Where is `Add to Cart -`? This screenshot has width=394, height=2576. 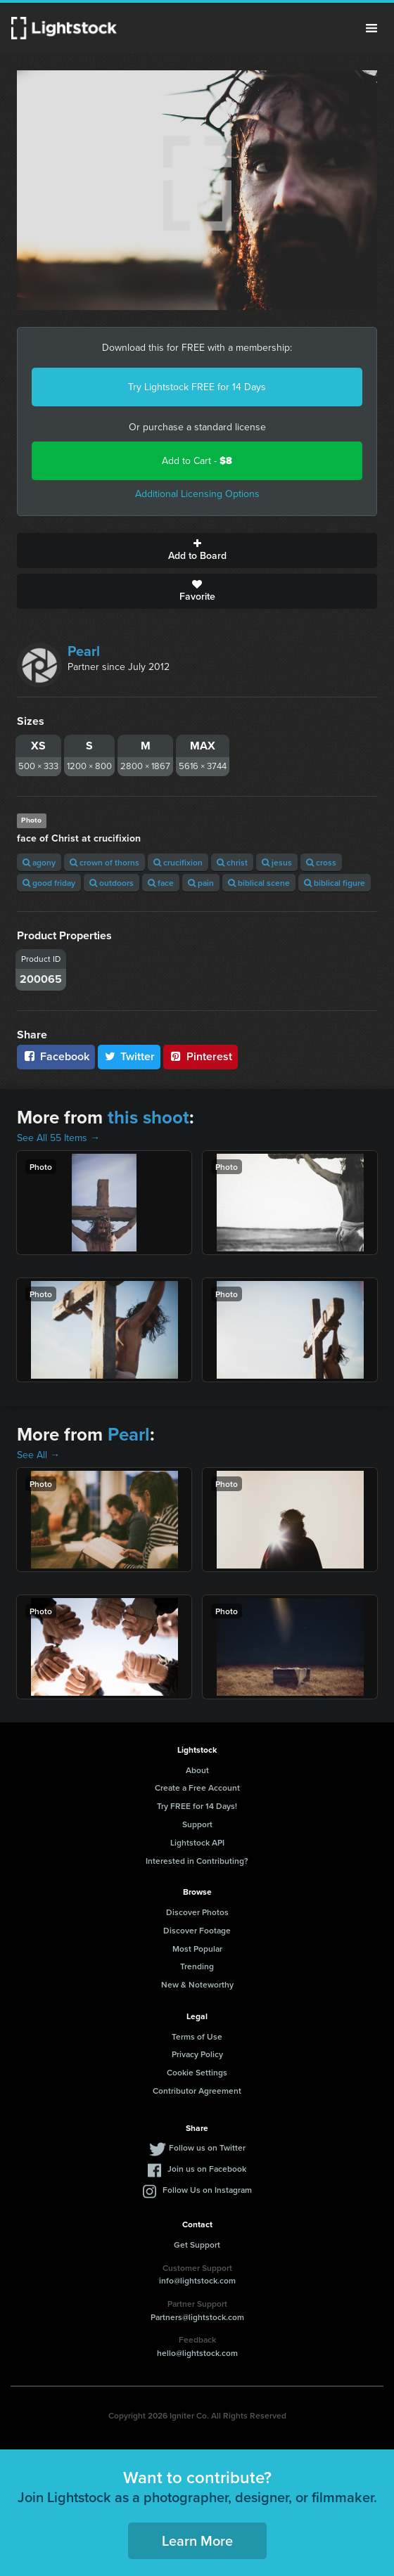 Add to Cart - is located at coordinates (197, 460).